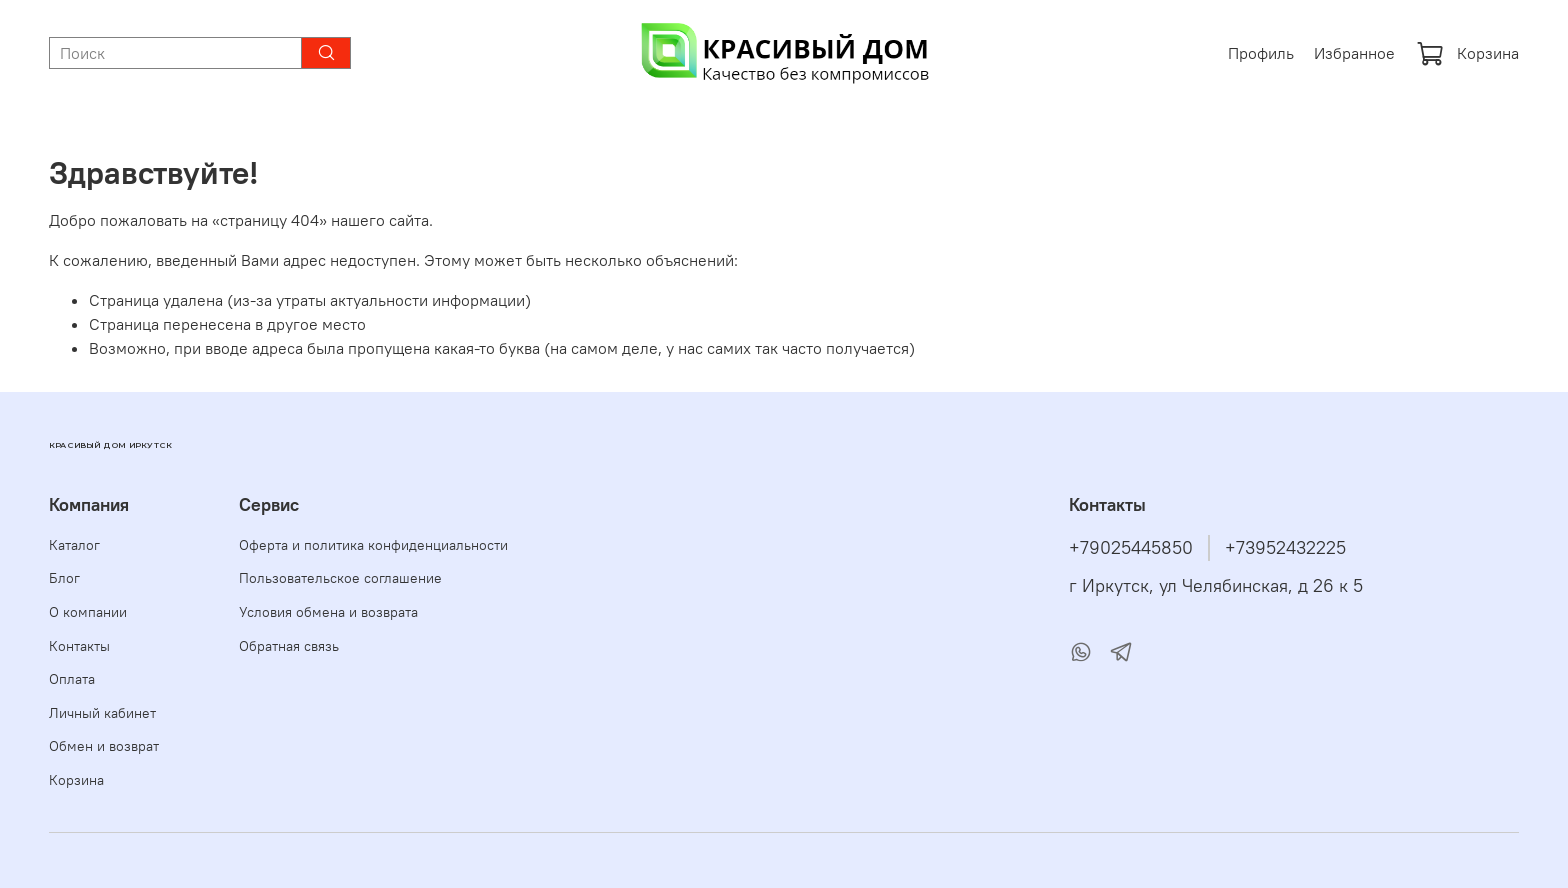 The height and width of the screenshot is (888, 1568). What do you see at coordinates (104, 746) in the screenshot?
I see `Обмен и возврат` at bounding box center [104, 746].